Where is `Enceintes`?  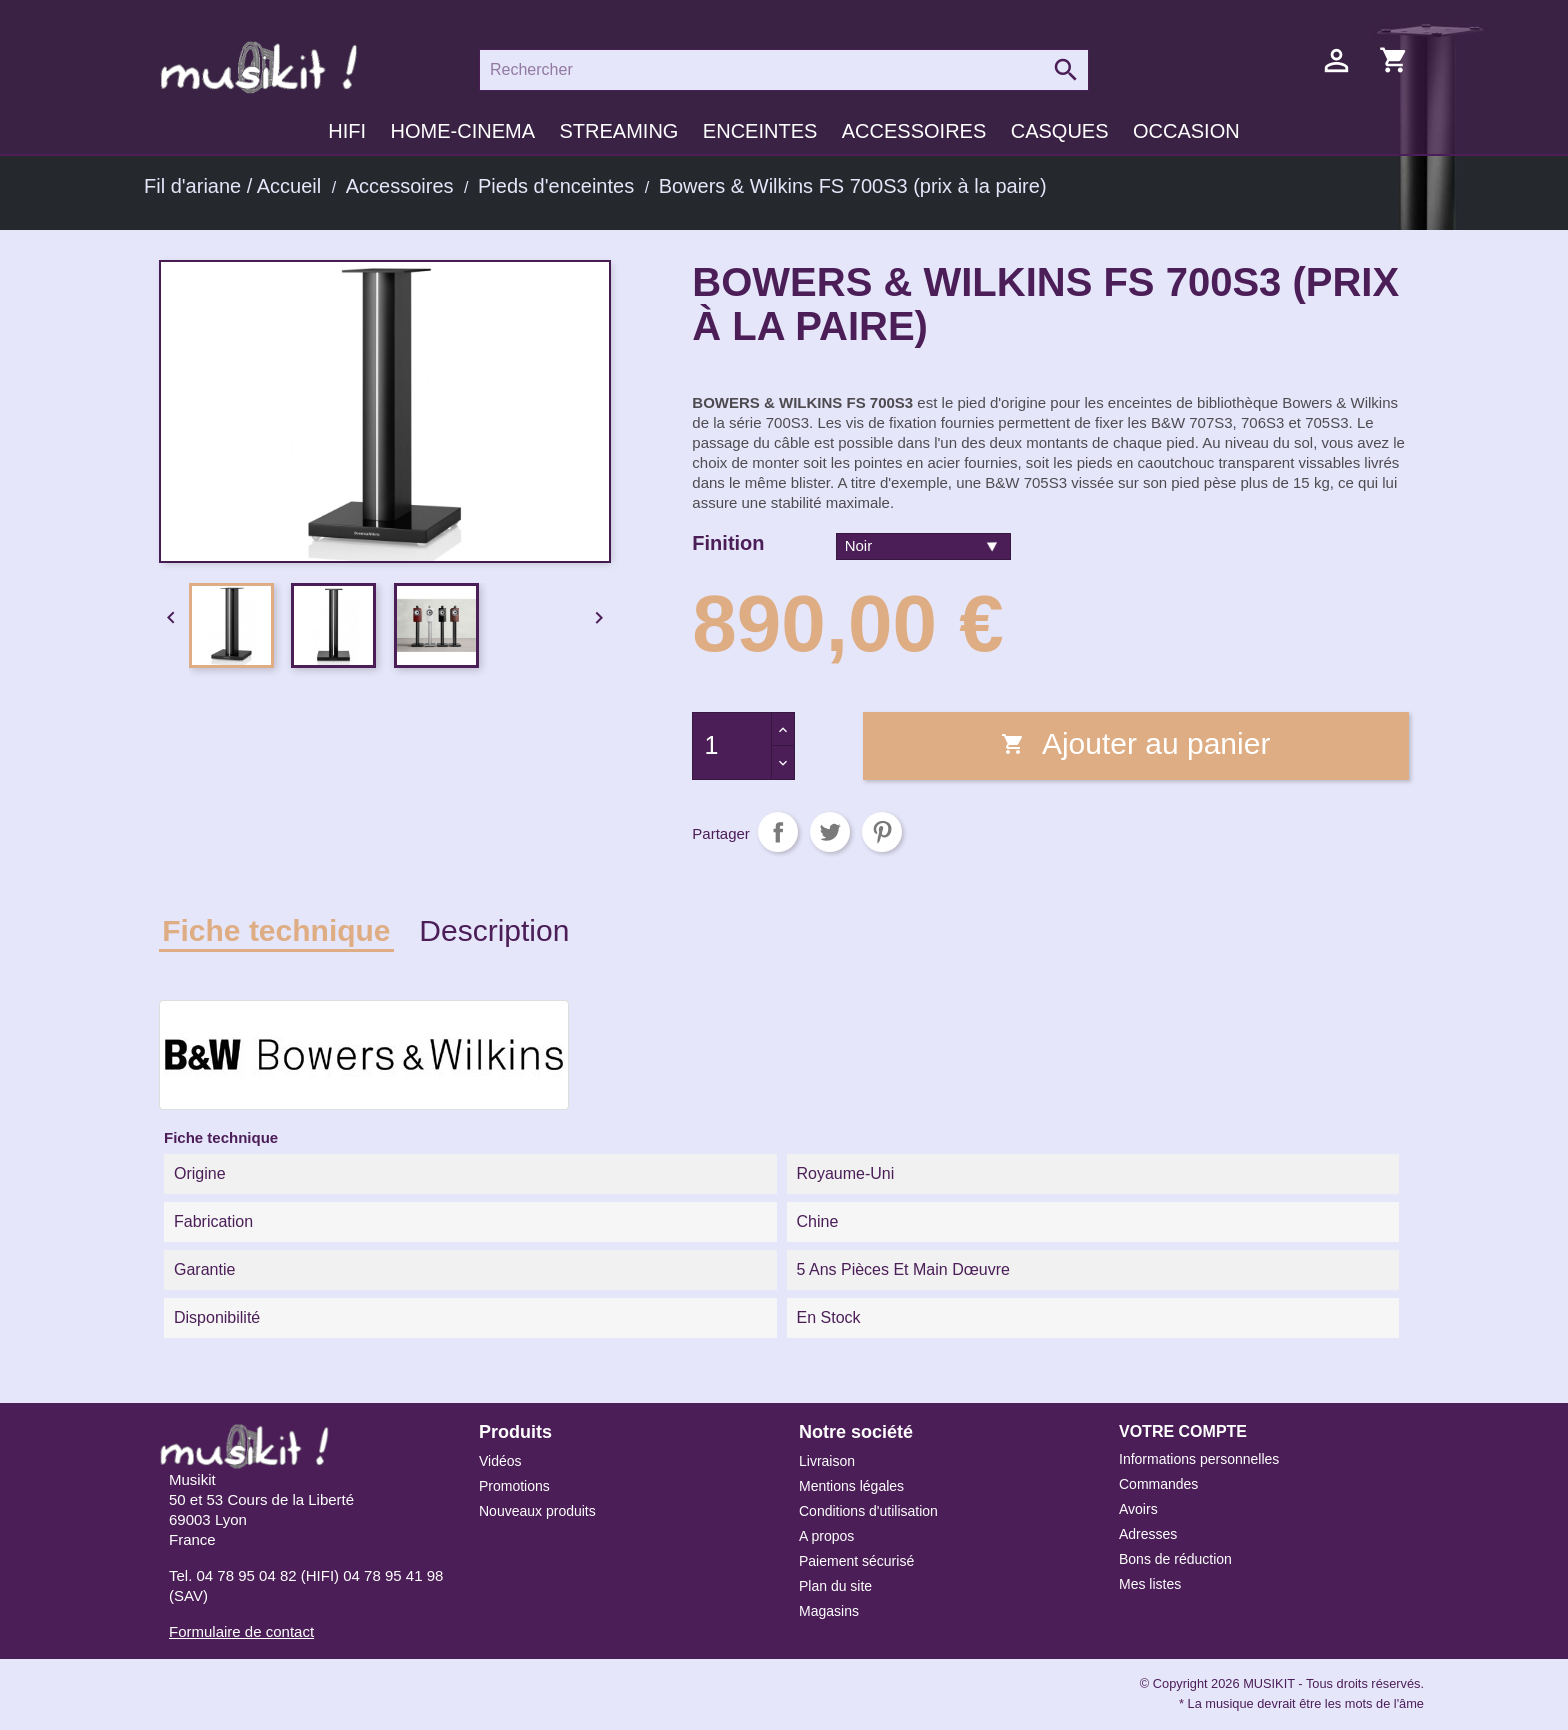 Enceintes is located at coordinates (760, 131).